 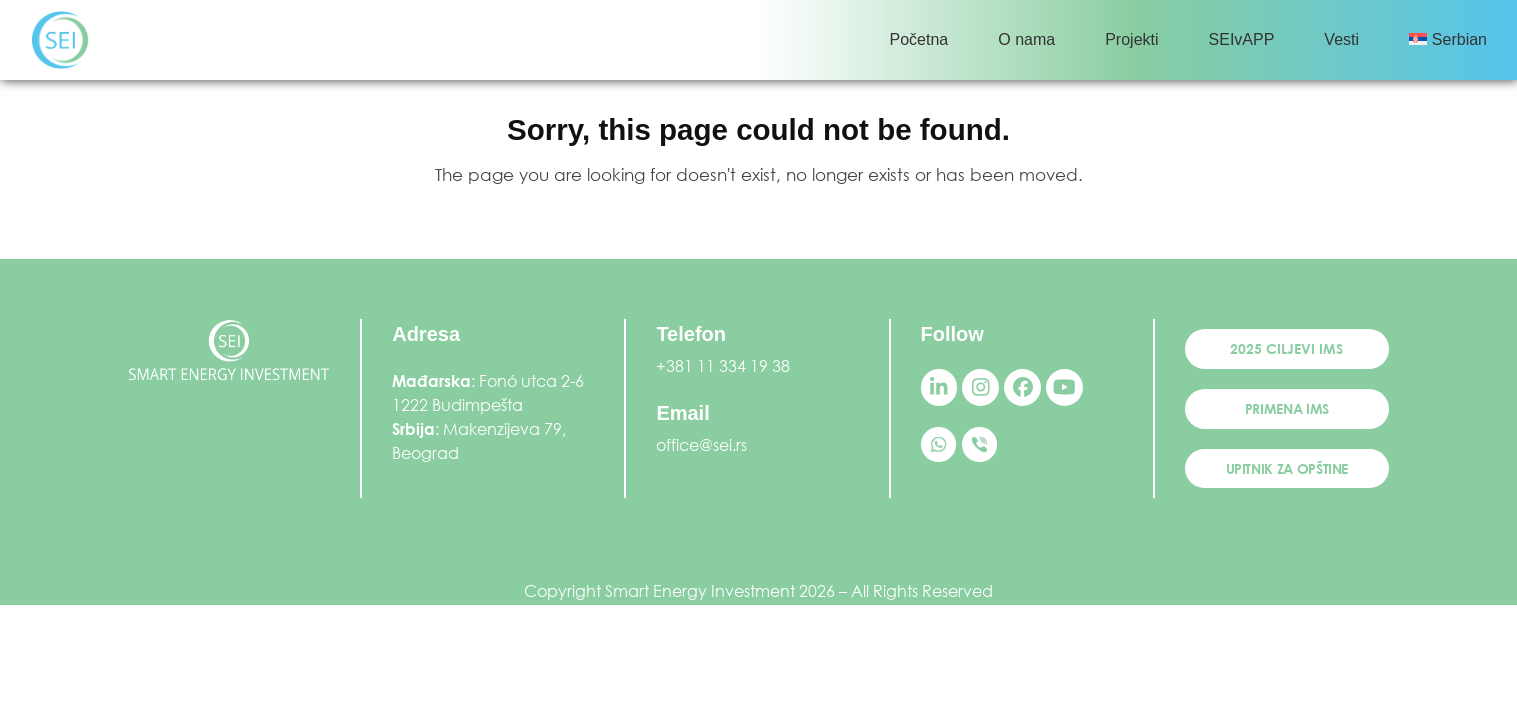 I want to click on +381 11 334 19 38, so click(x=723, y=365).